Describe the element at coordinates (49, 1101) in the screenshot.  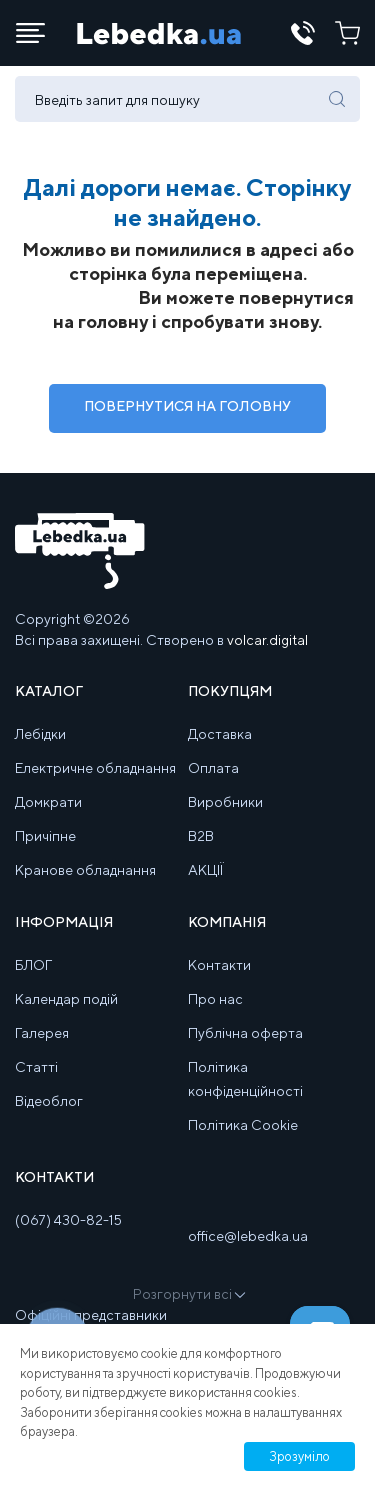
I see `Відеоблог` at that location.